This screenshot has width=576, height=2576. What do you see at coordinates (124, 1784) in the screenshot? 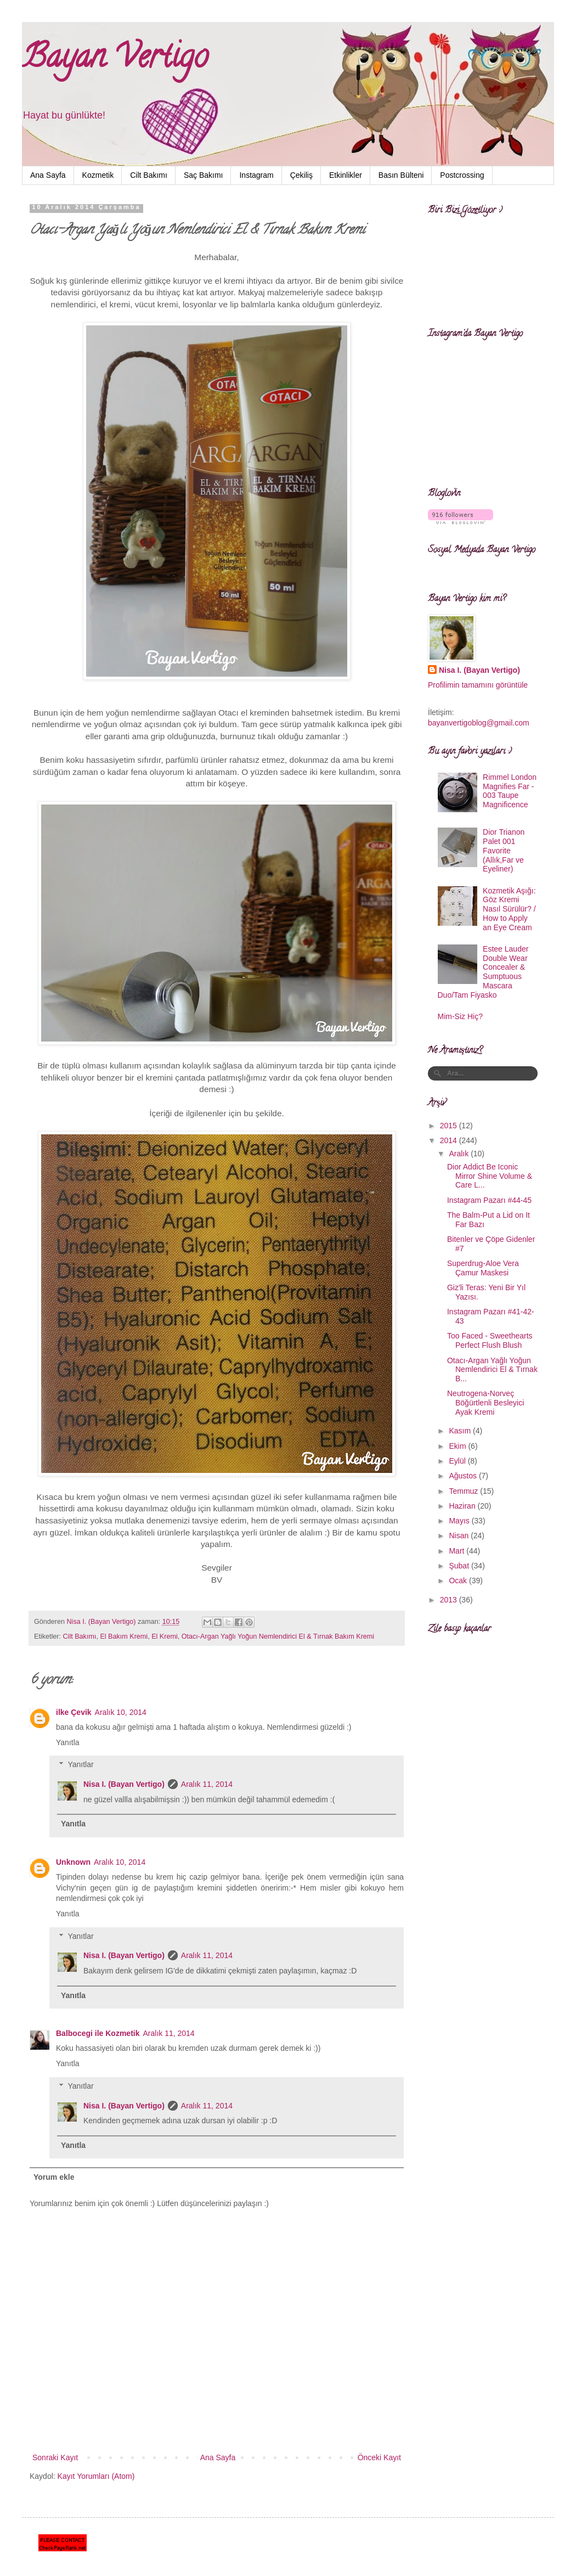
I see `Nisa I. (Bayan Vertigo)` at bounding box center [124, 1784].